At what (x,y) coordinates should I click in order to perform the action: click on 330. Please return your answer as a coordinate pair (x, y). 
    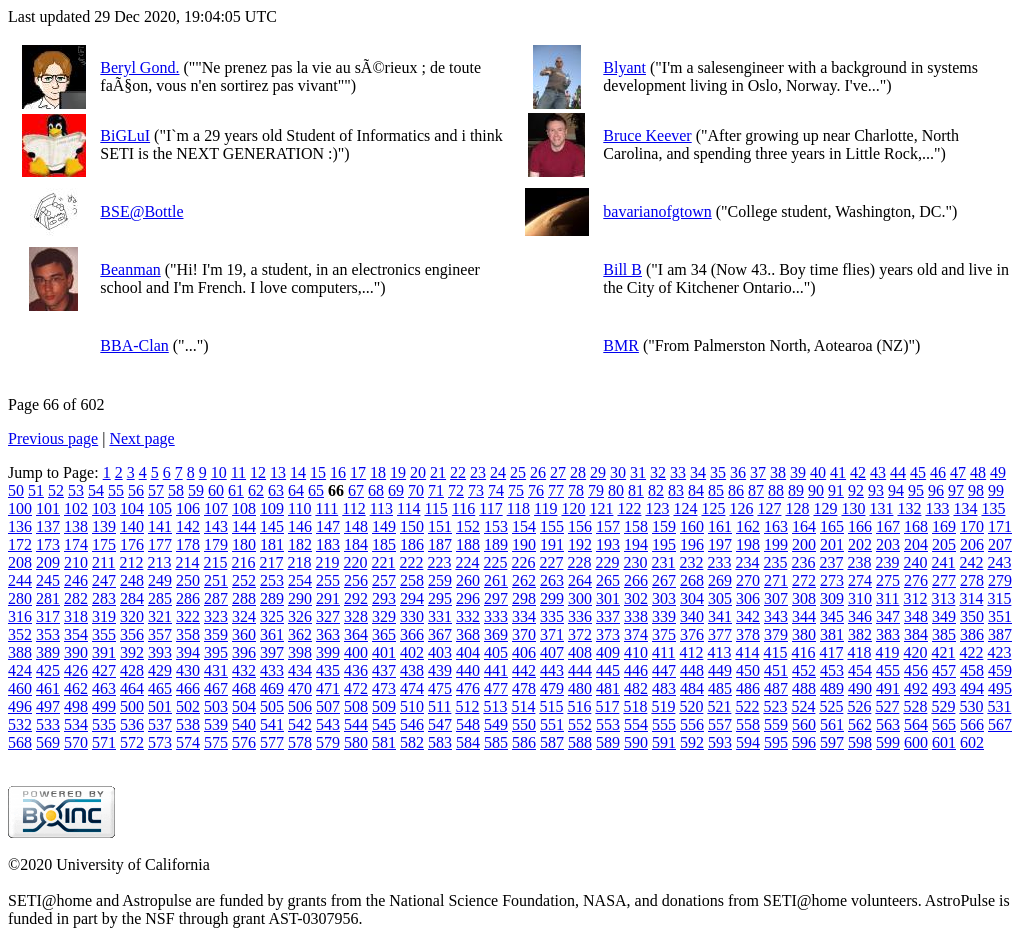
    Looking at the image, I should click on (412, 616).